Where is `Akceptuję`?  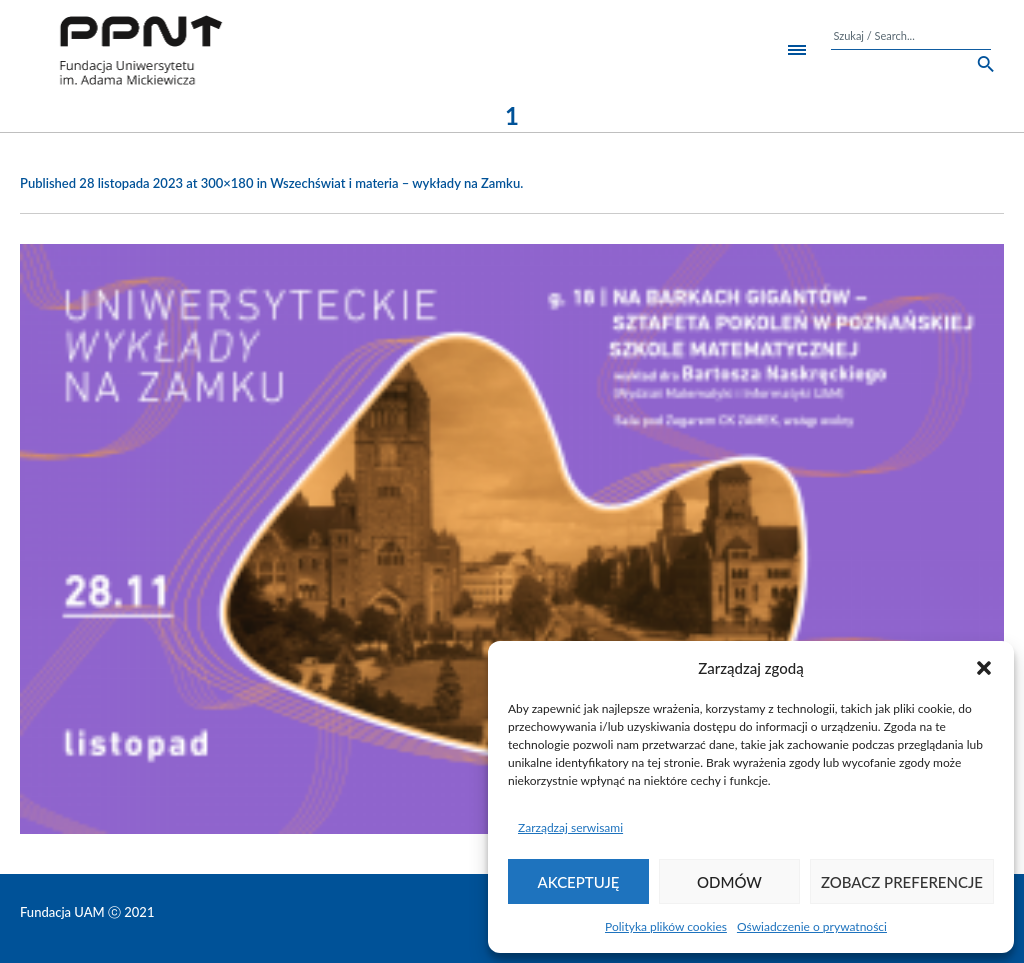 Akceptuję is located at coordinates (579, 882).